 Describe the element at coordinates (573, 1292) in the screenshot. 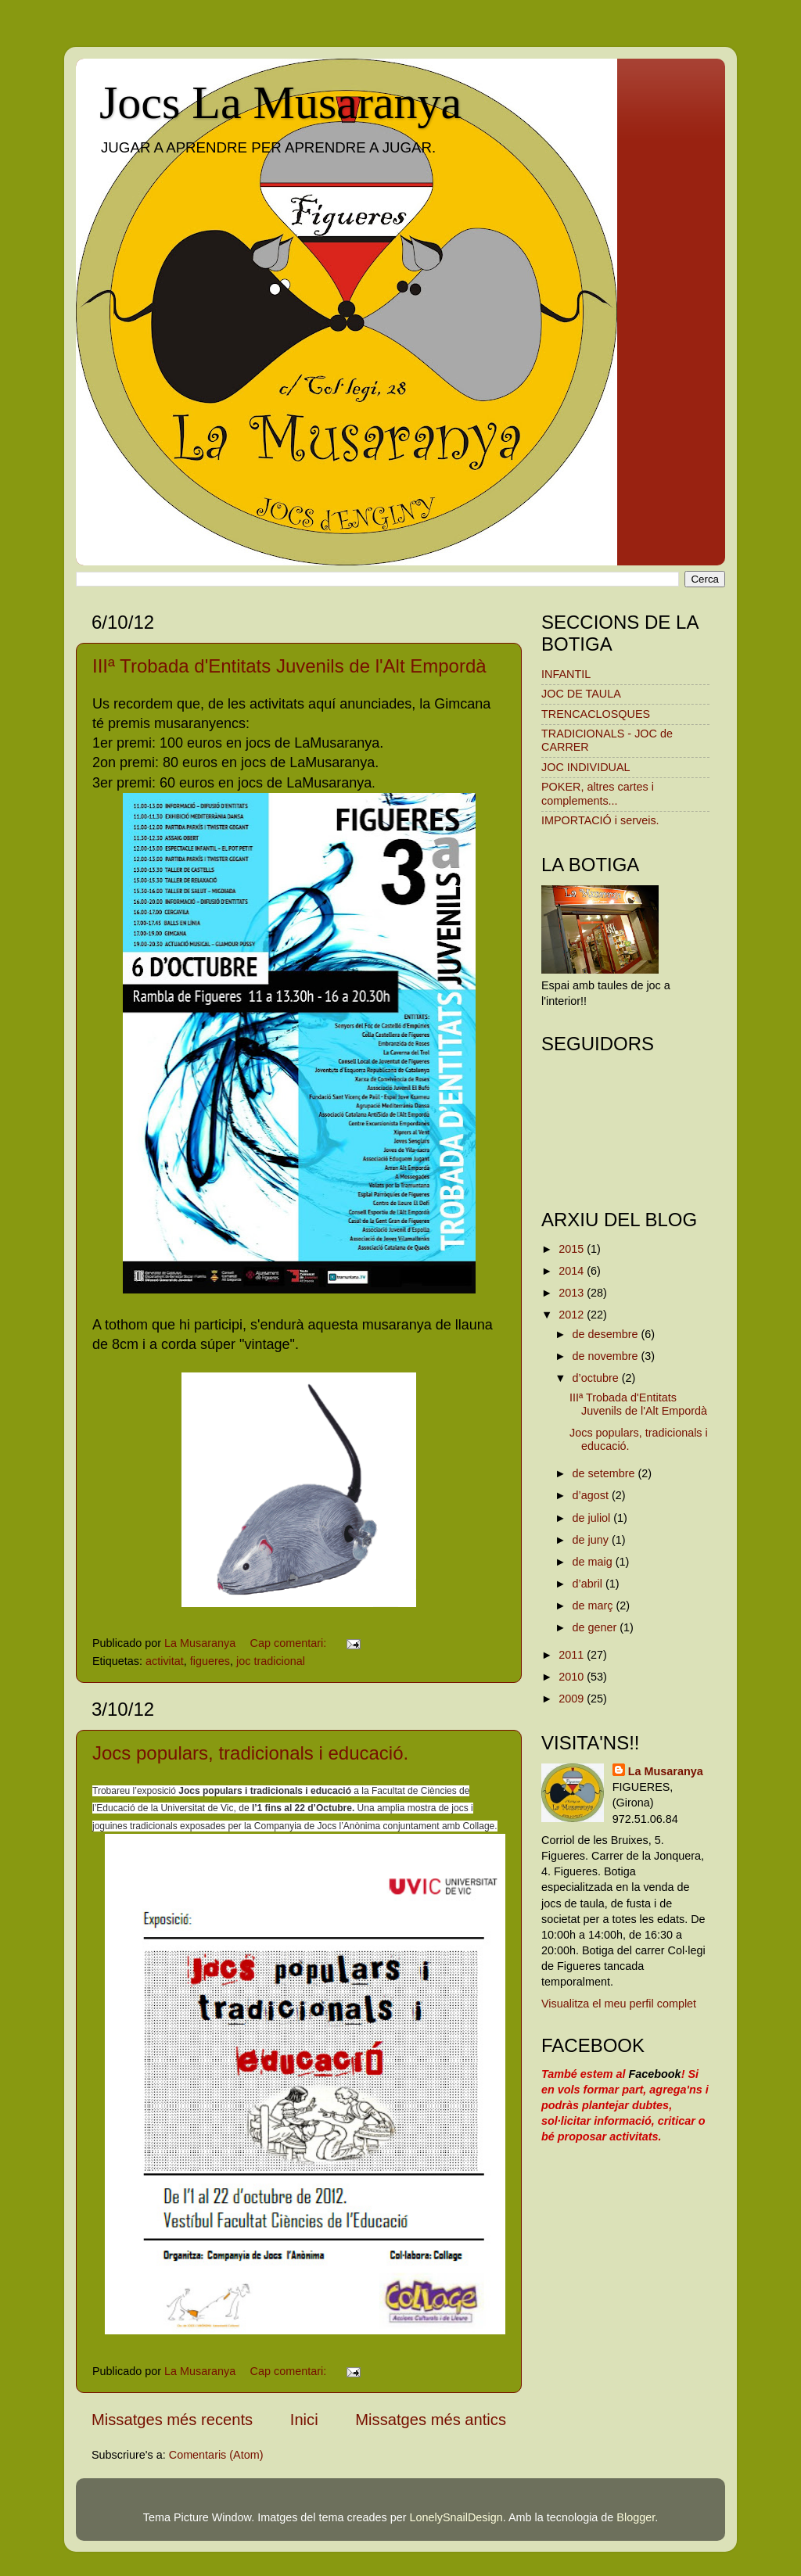

I see `2013` at that location.